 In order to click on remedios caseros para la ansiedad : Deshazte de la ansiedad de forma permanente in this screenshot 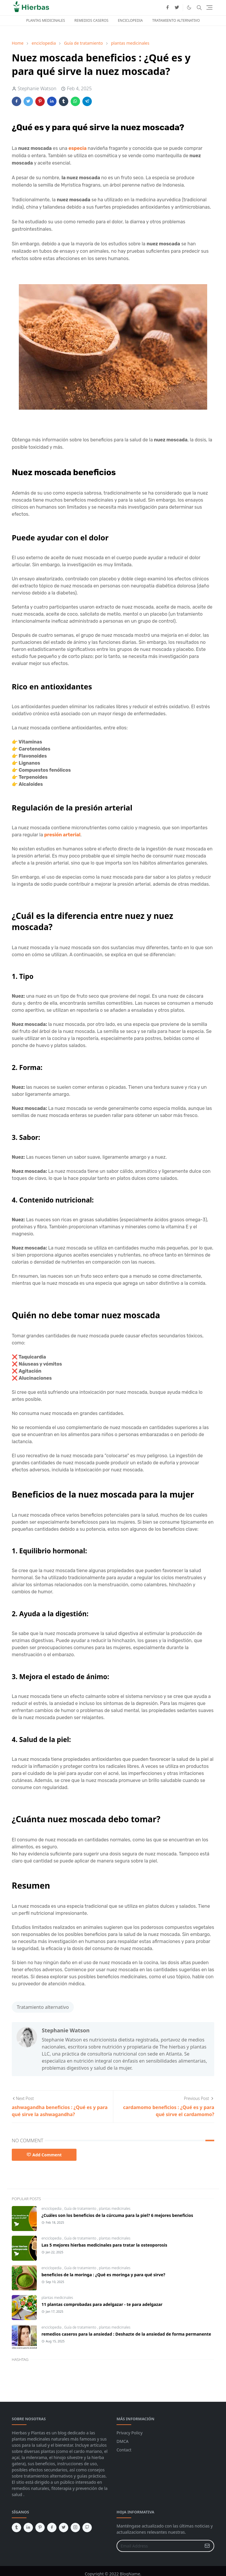, I will do `click(126, 2334)`.